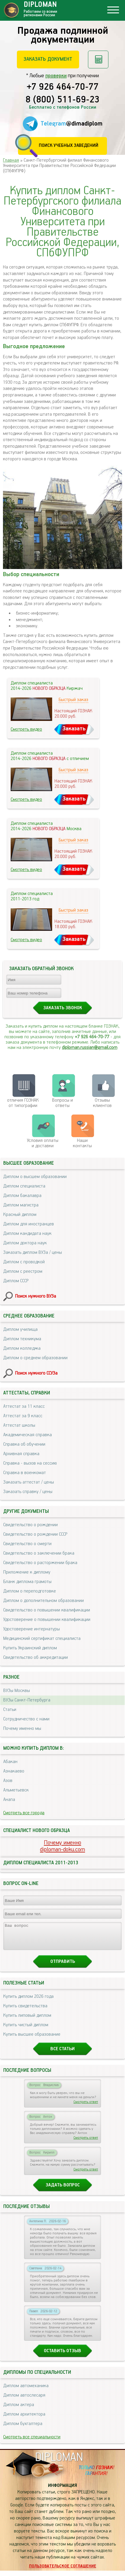  What do you see at coordinates (31, 1629) in the screenshot?
I see `Удостоверение интернатуры` at bounding box center [31, 1629].